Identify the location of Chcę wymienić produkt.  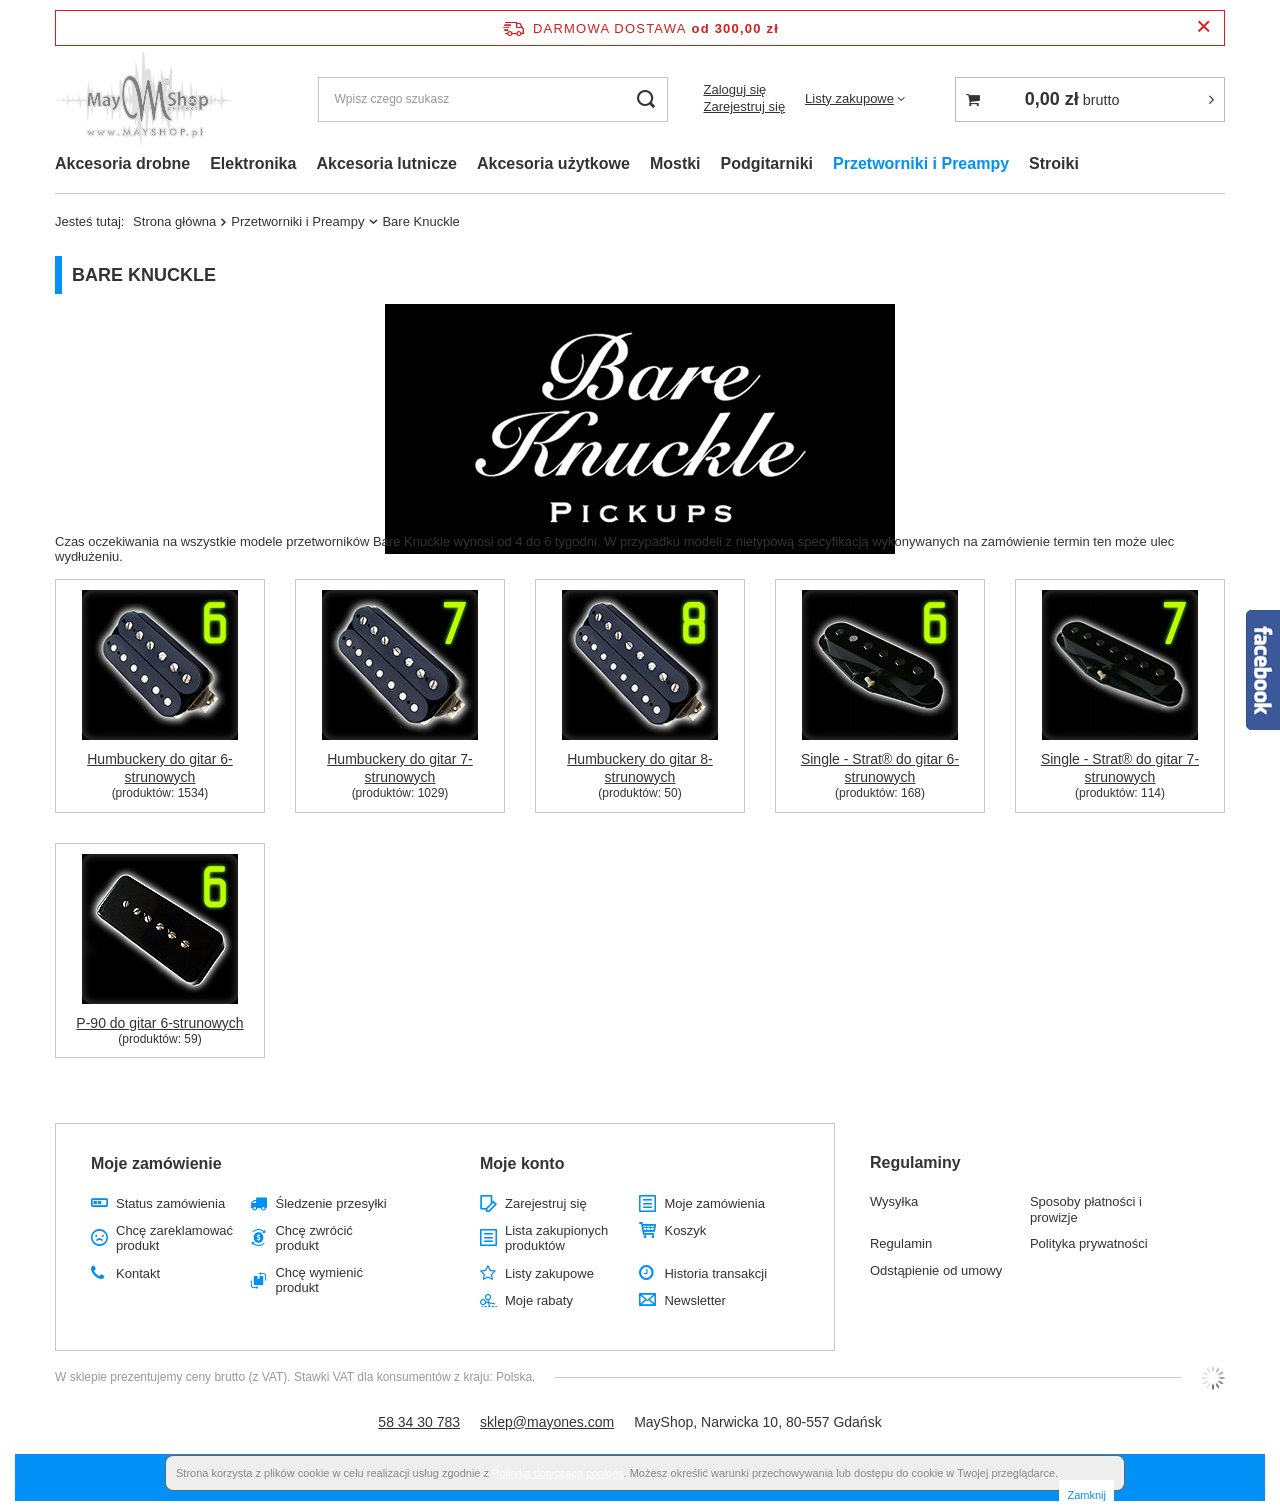
(318, 1280).